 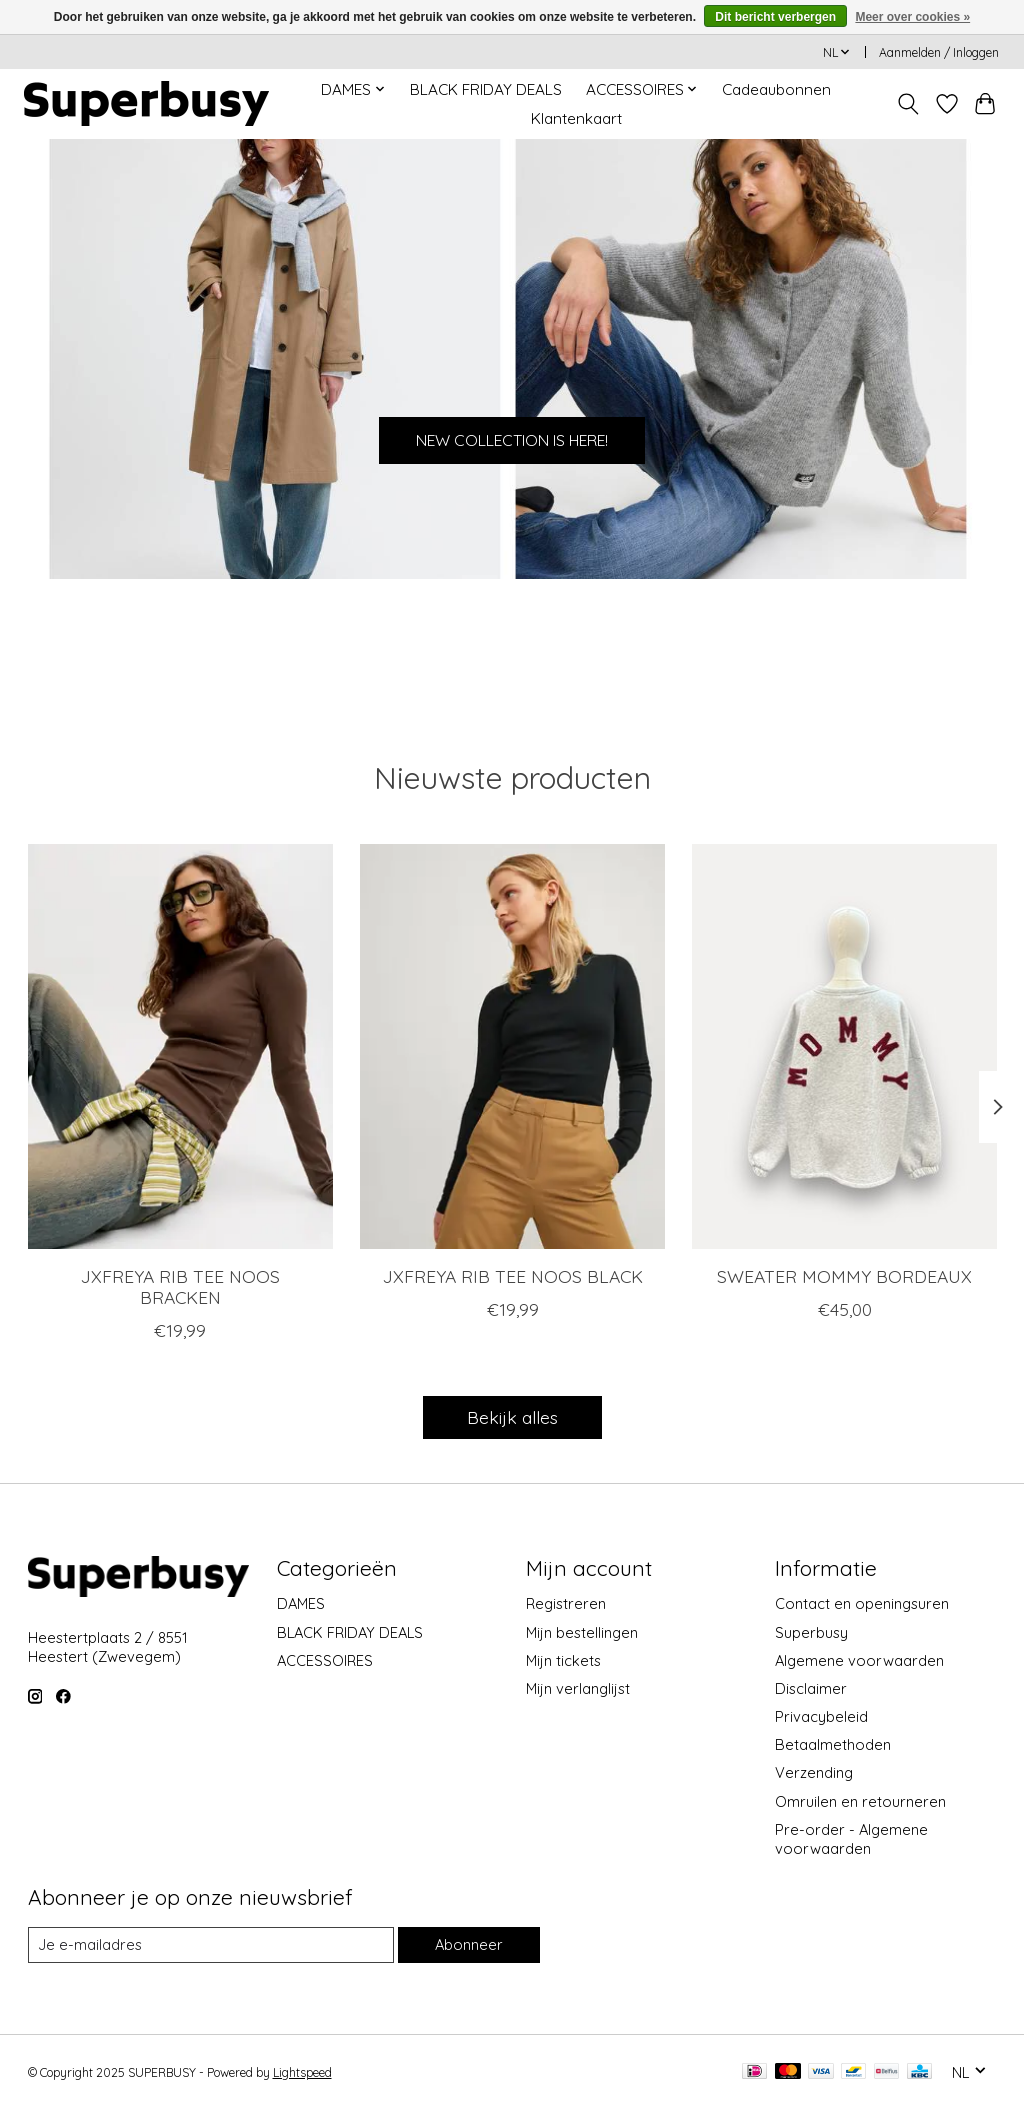 I want to click on NEW COLLECTION IS HERE!, so click(x=512, y=436).